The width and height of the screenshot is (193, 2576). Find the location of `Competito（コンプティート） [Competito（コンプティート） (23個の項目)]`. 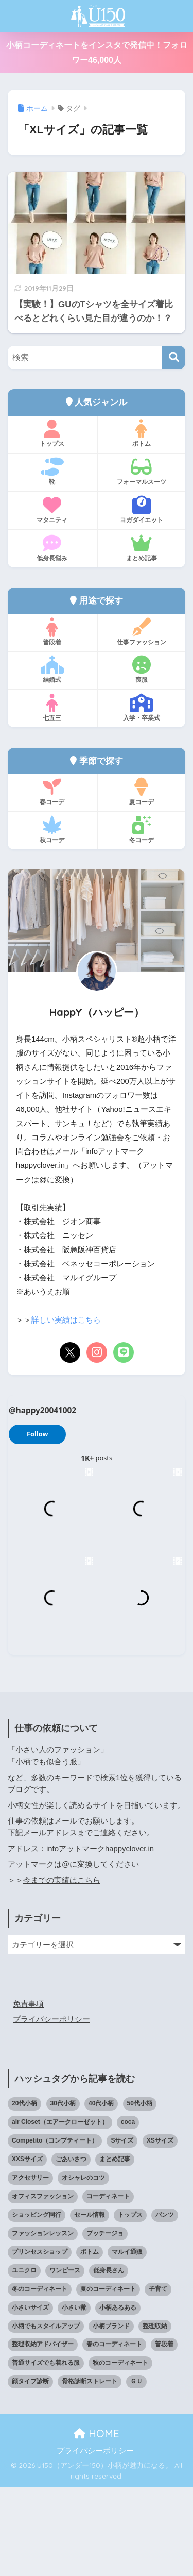

Competito（コンプティート） [Competito（コンプティート） (23個の項目)] is located at coordinates (55, 2229).